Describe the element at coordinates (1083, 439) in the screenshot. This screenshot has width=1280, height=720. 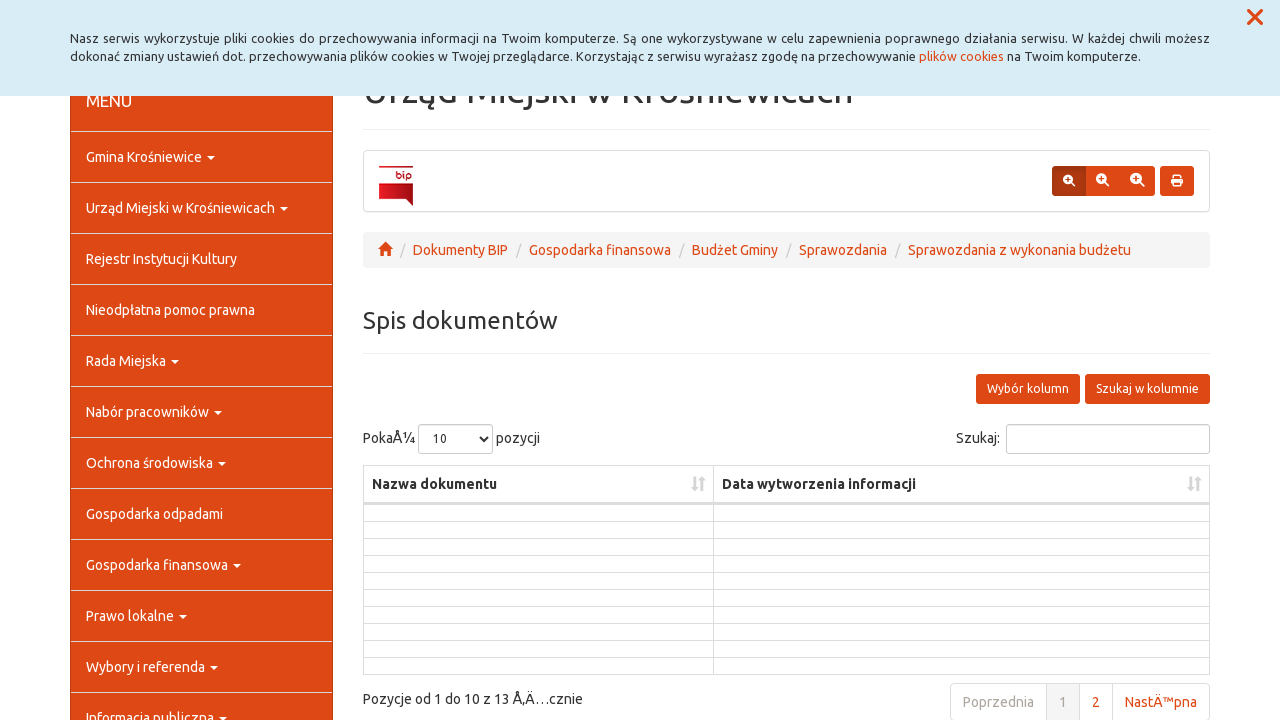
I see `Szukaj:` at that location.